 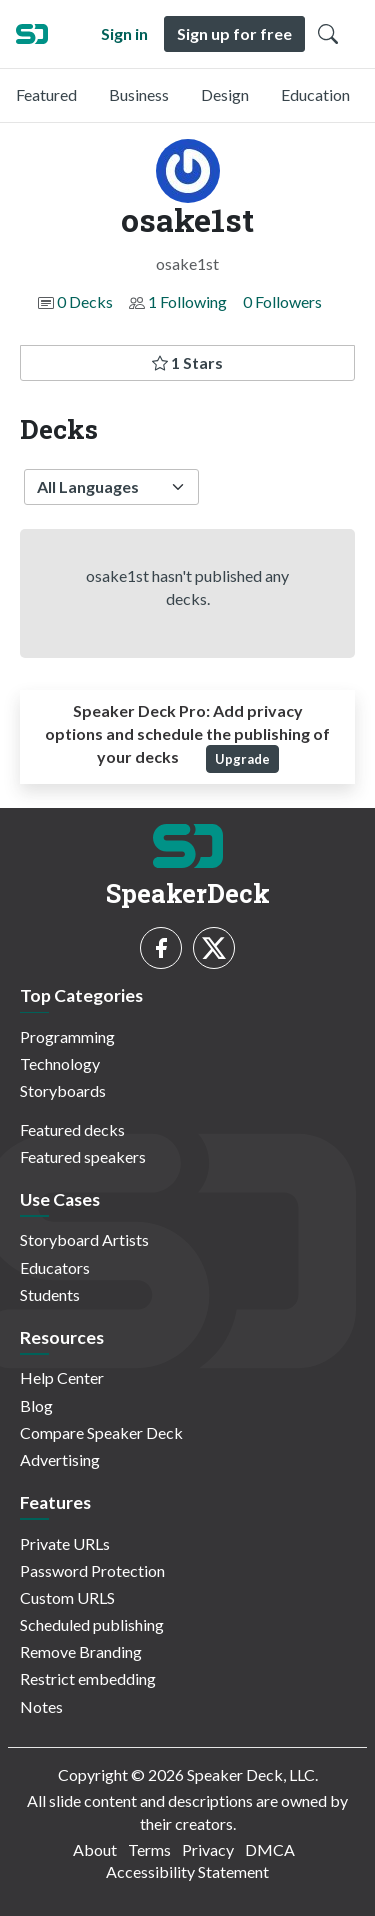 What do you see at coordinates (81, 1651) in the screenshot?
I see `Remove Branding` at bounding box center [81, 1651].